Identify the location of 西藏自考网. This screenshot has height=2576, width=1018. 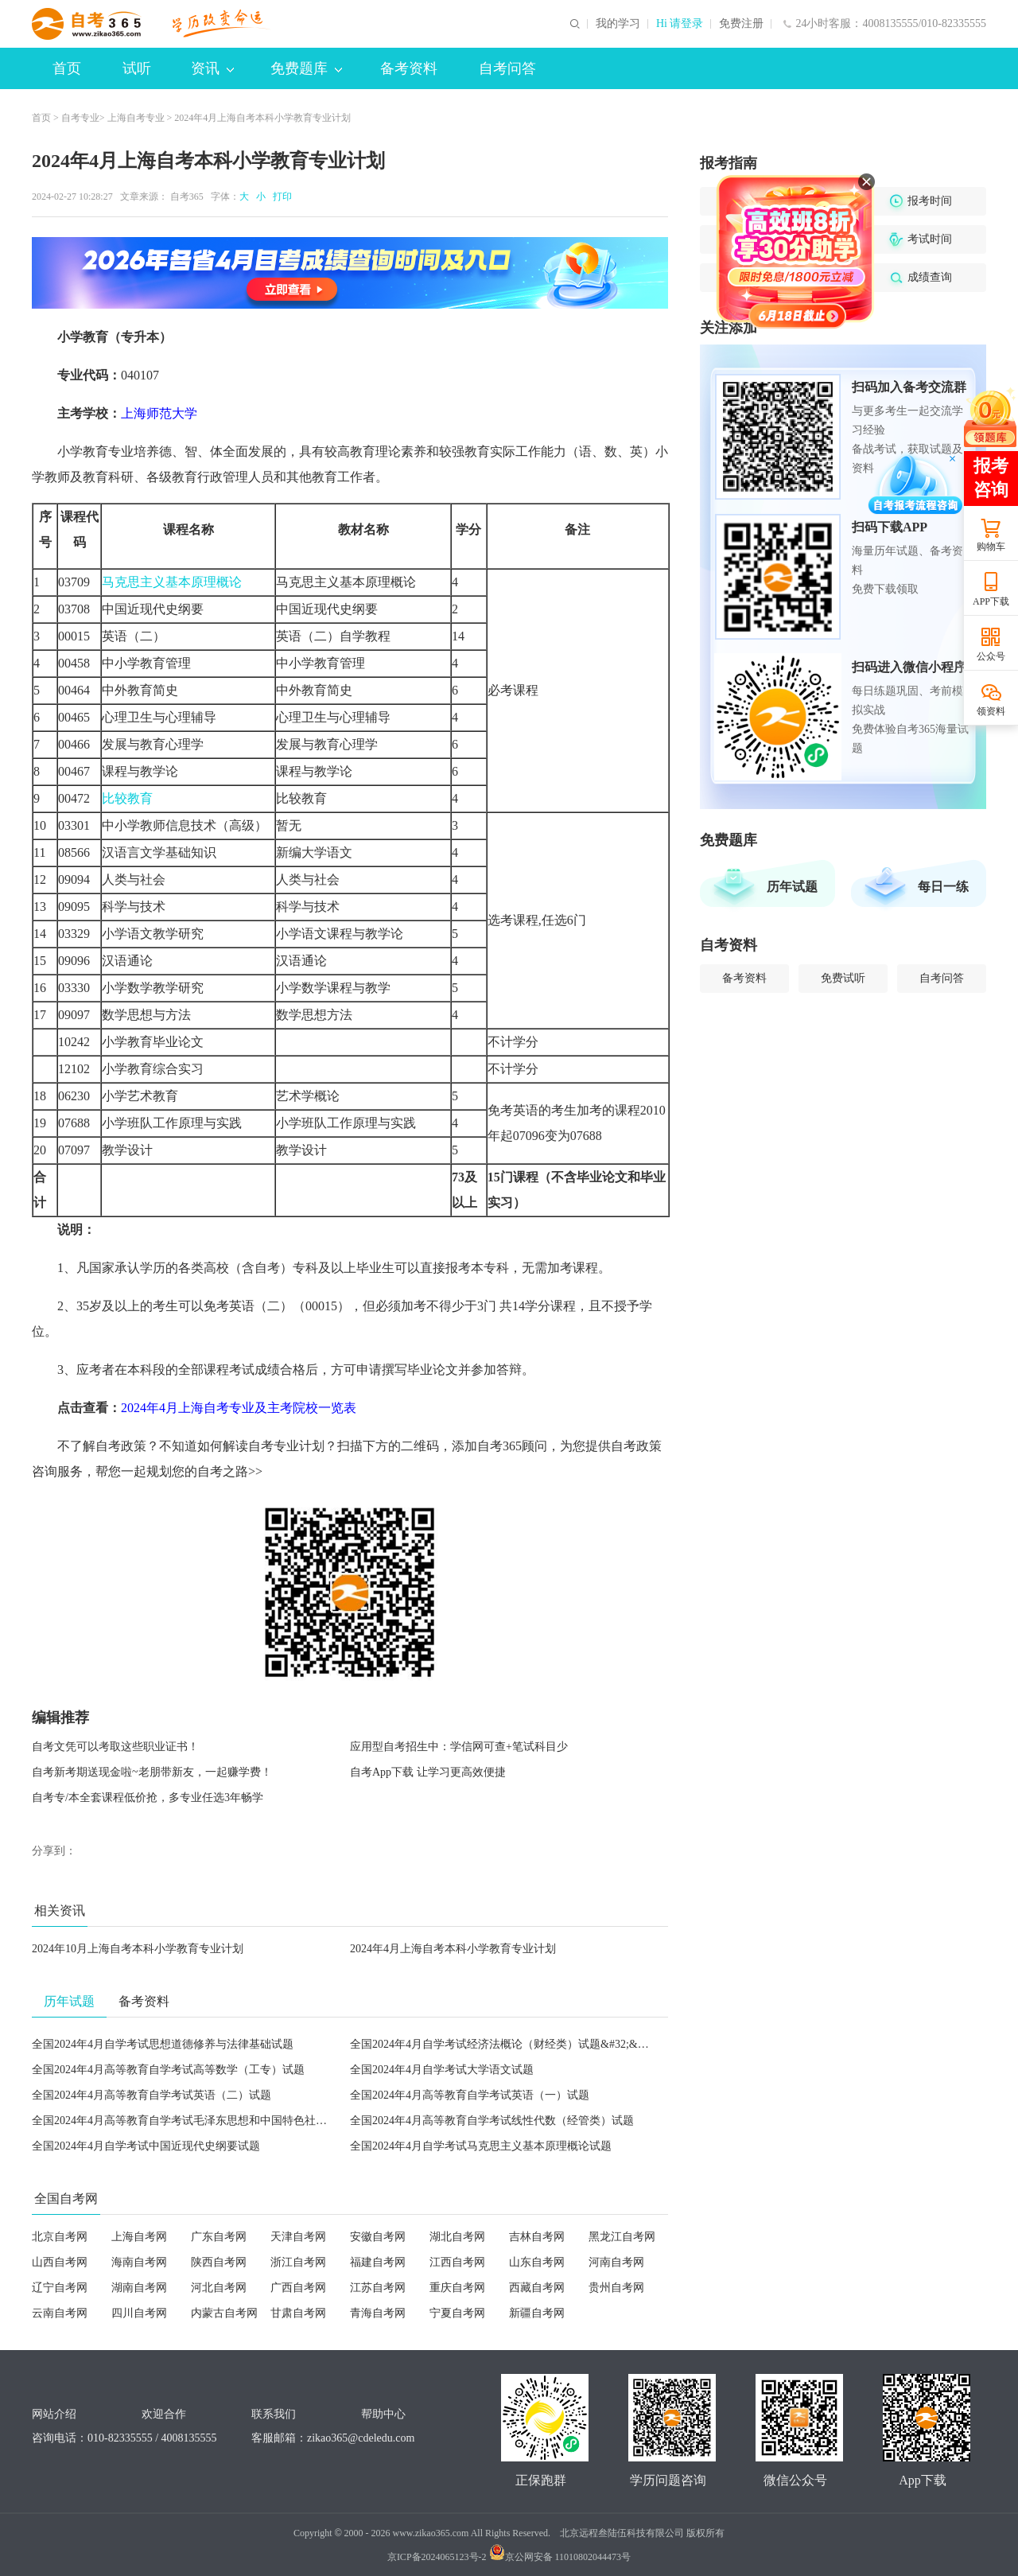
(537, 2288).